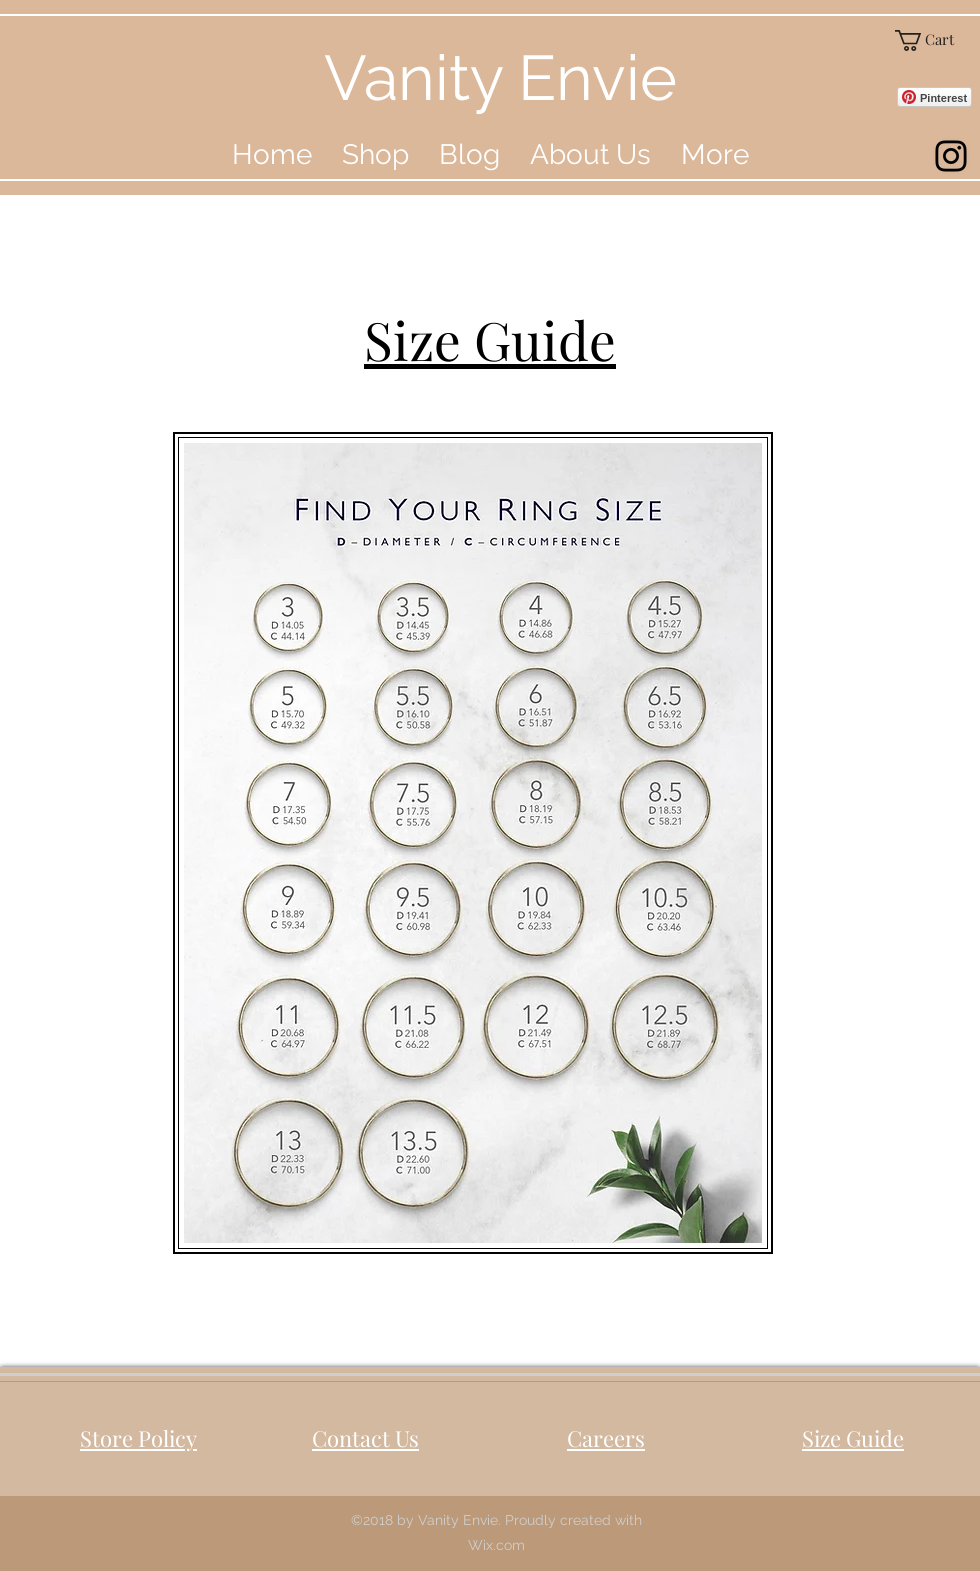  What do you see at coordinates (951, 156) in the screenshot?
I see `[instagram]` at bounding box center [951, 156].